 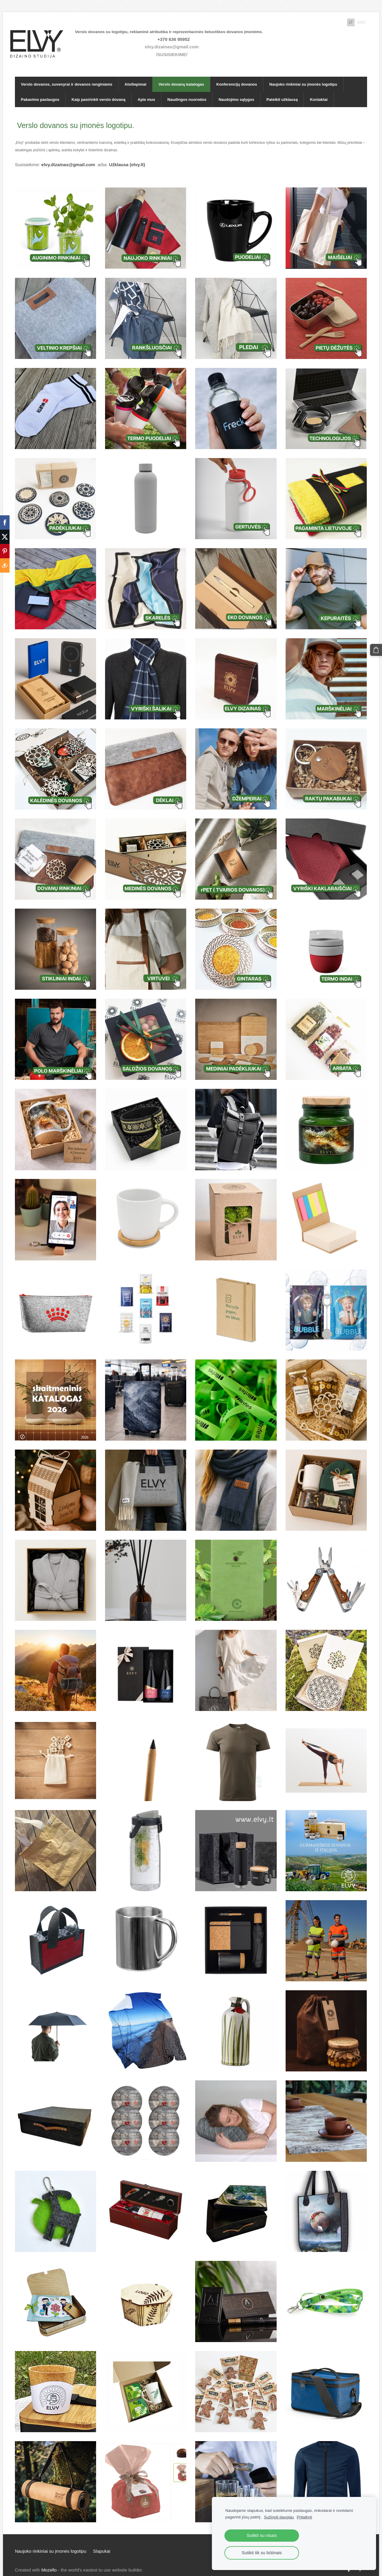 What do you see at coordinates (187, 90) in the screenshot?
I see `Naudingos nuorodos [menuitem]` at bounding box center [187, 90].